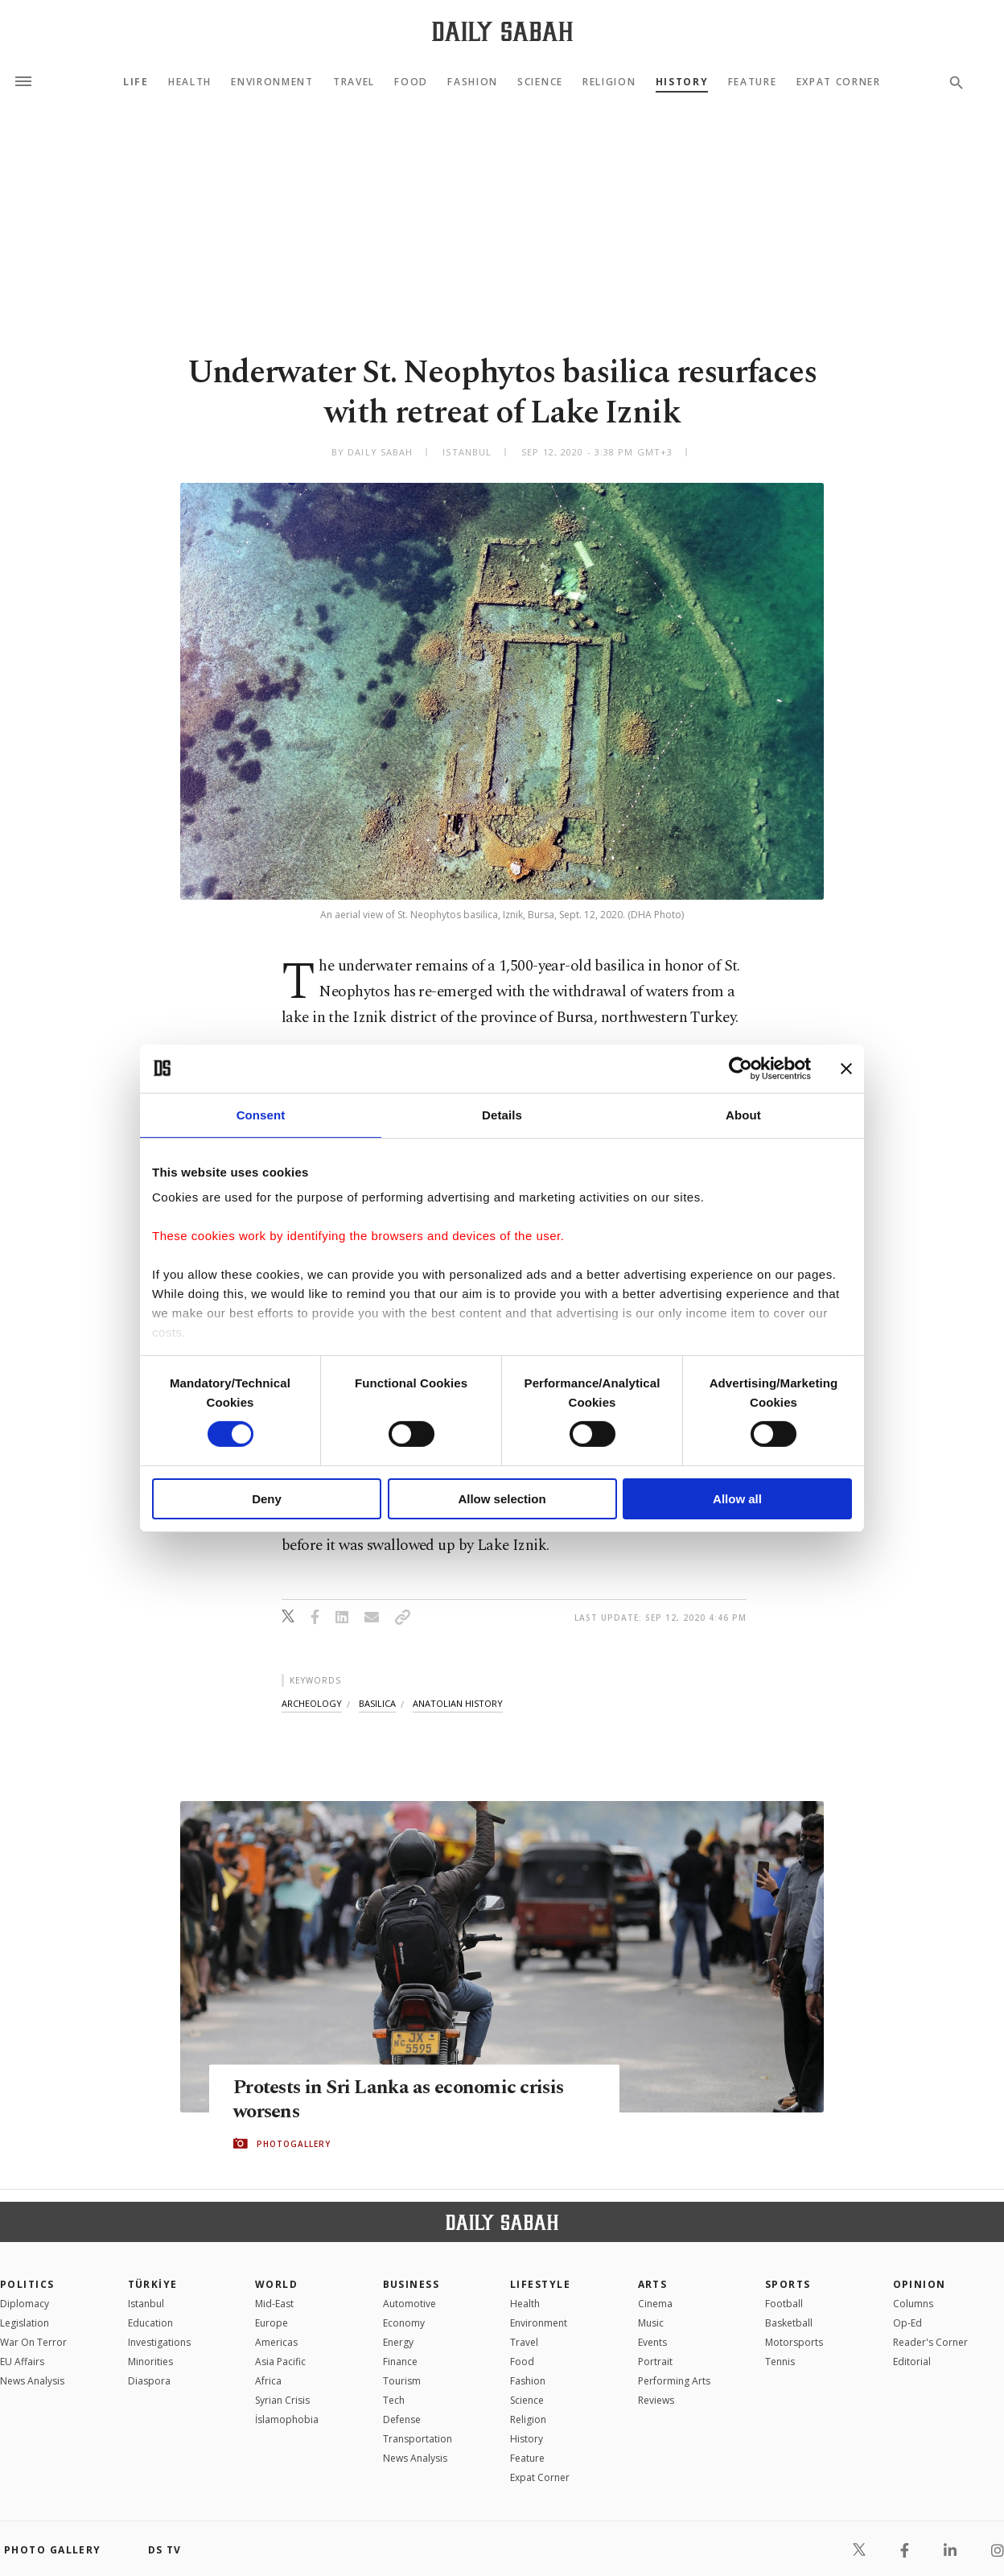 The image size is (1004, 2576). What do you see at coordinates (655, 2303) in the screenshot?
I see `Cinema` at bounding box center [655, 2303].